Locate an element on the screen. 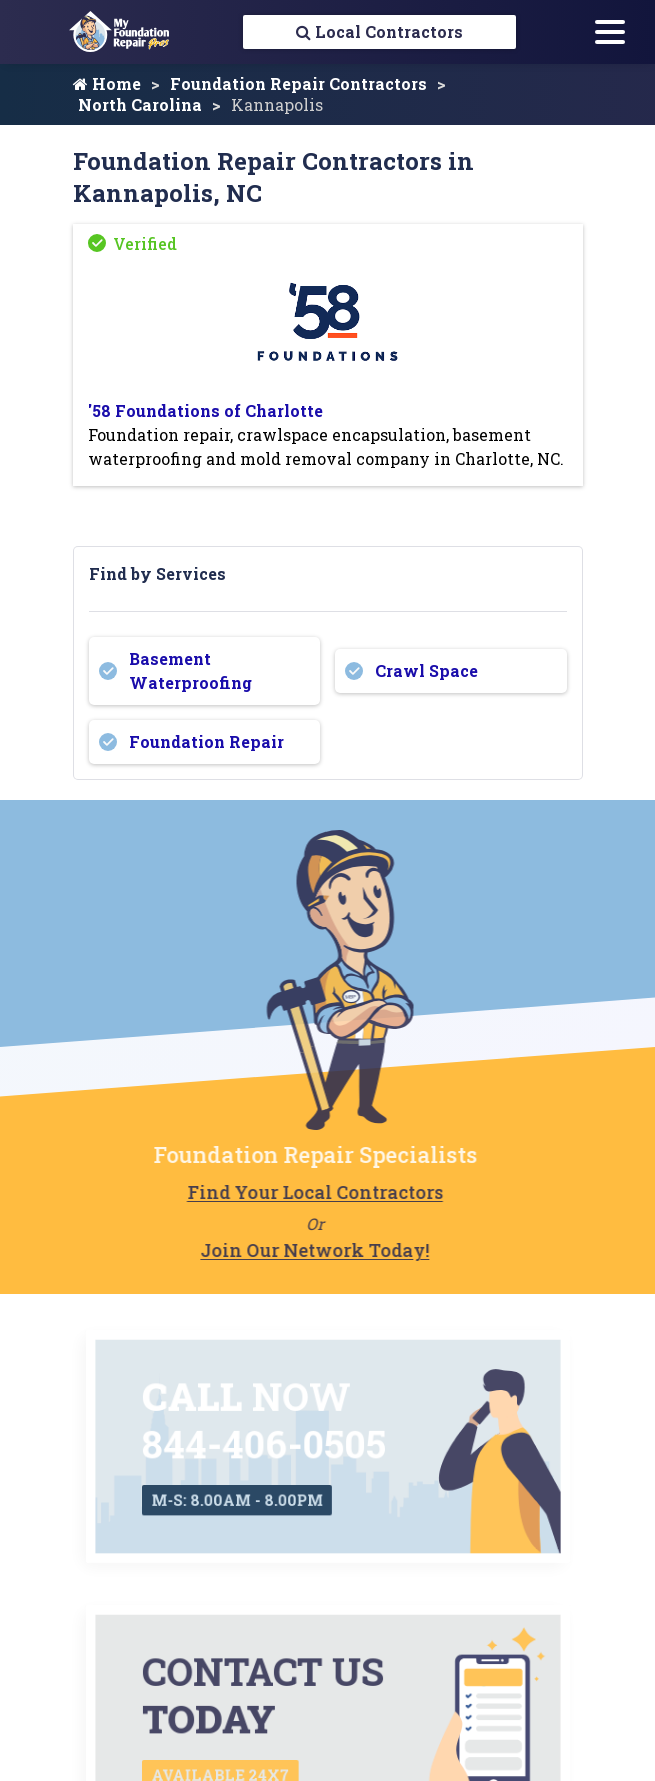 The image size is (655, 1781). Foundation Repair Contractors is located at coordinates (298, 84).